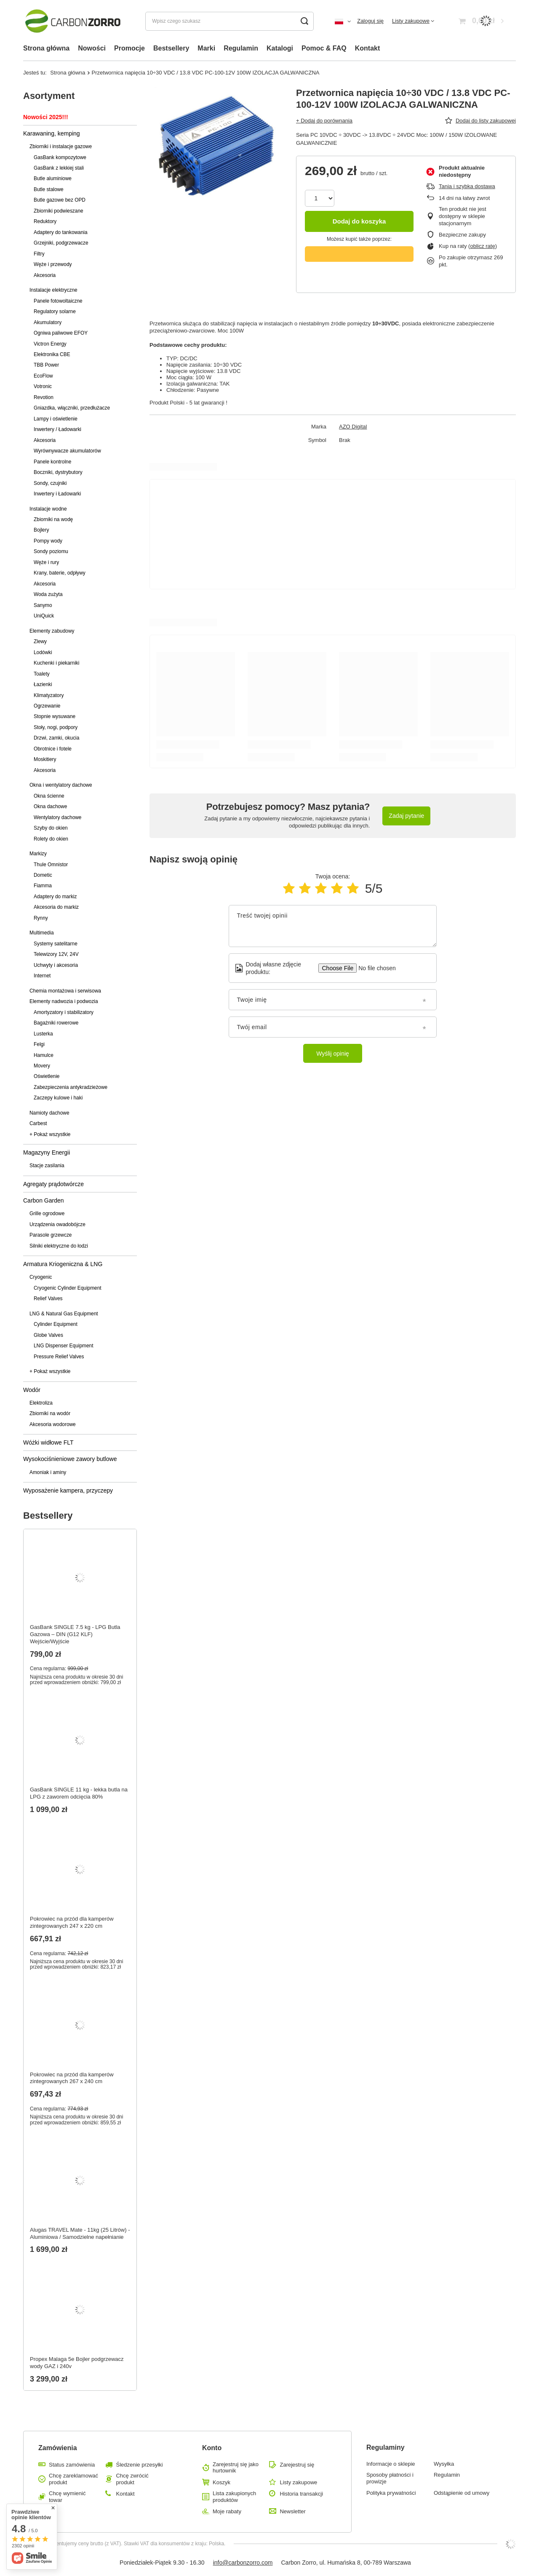 The image size is (539, 2576). What do you see at coordinates (42, 674) in the screenshot?
I see `Toalety` at bounding box center [42, 674].